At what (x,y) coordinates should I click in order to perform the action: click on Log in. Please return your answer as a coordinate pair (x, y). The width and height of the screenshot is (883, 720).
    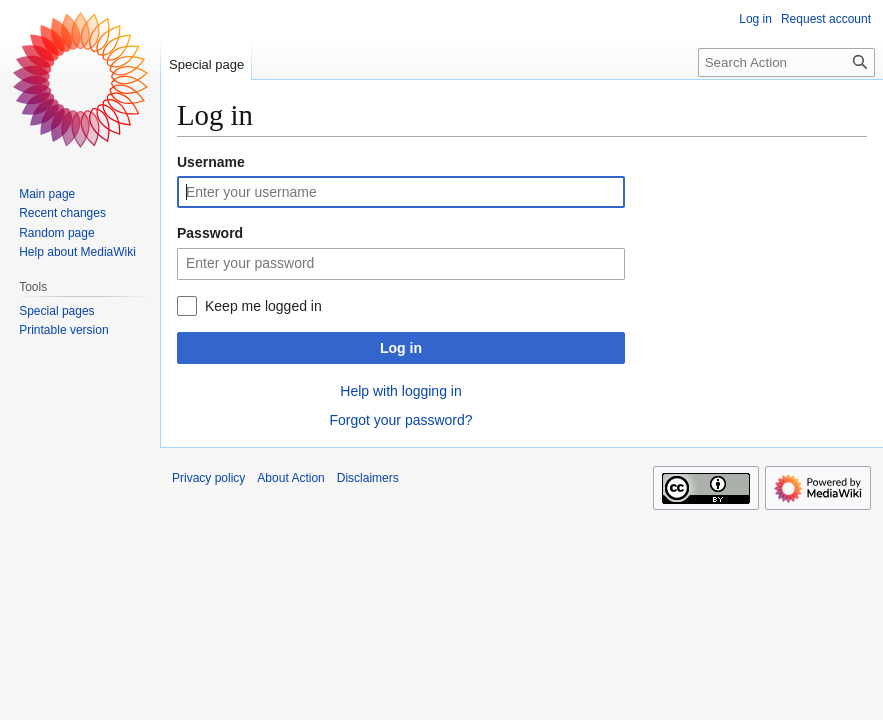
    Looking at the image, I should click on (401, 348).